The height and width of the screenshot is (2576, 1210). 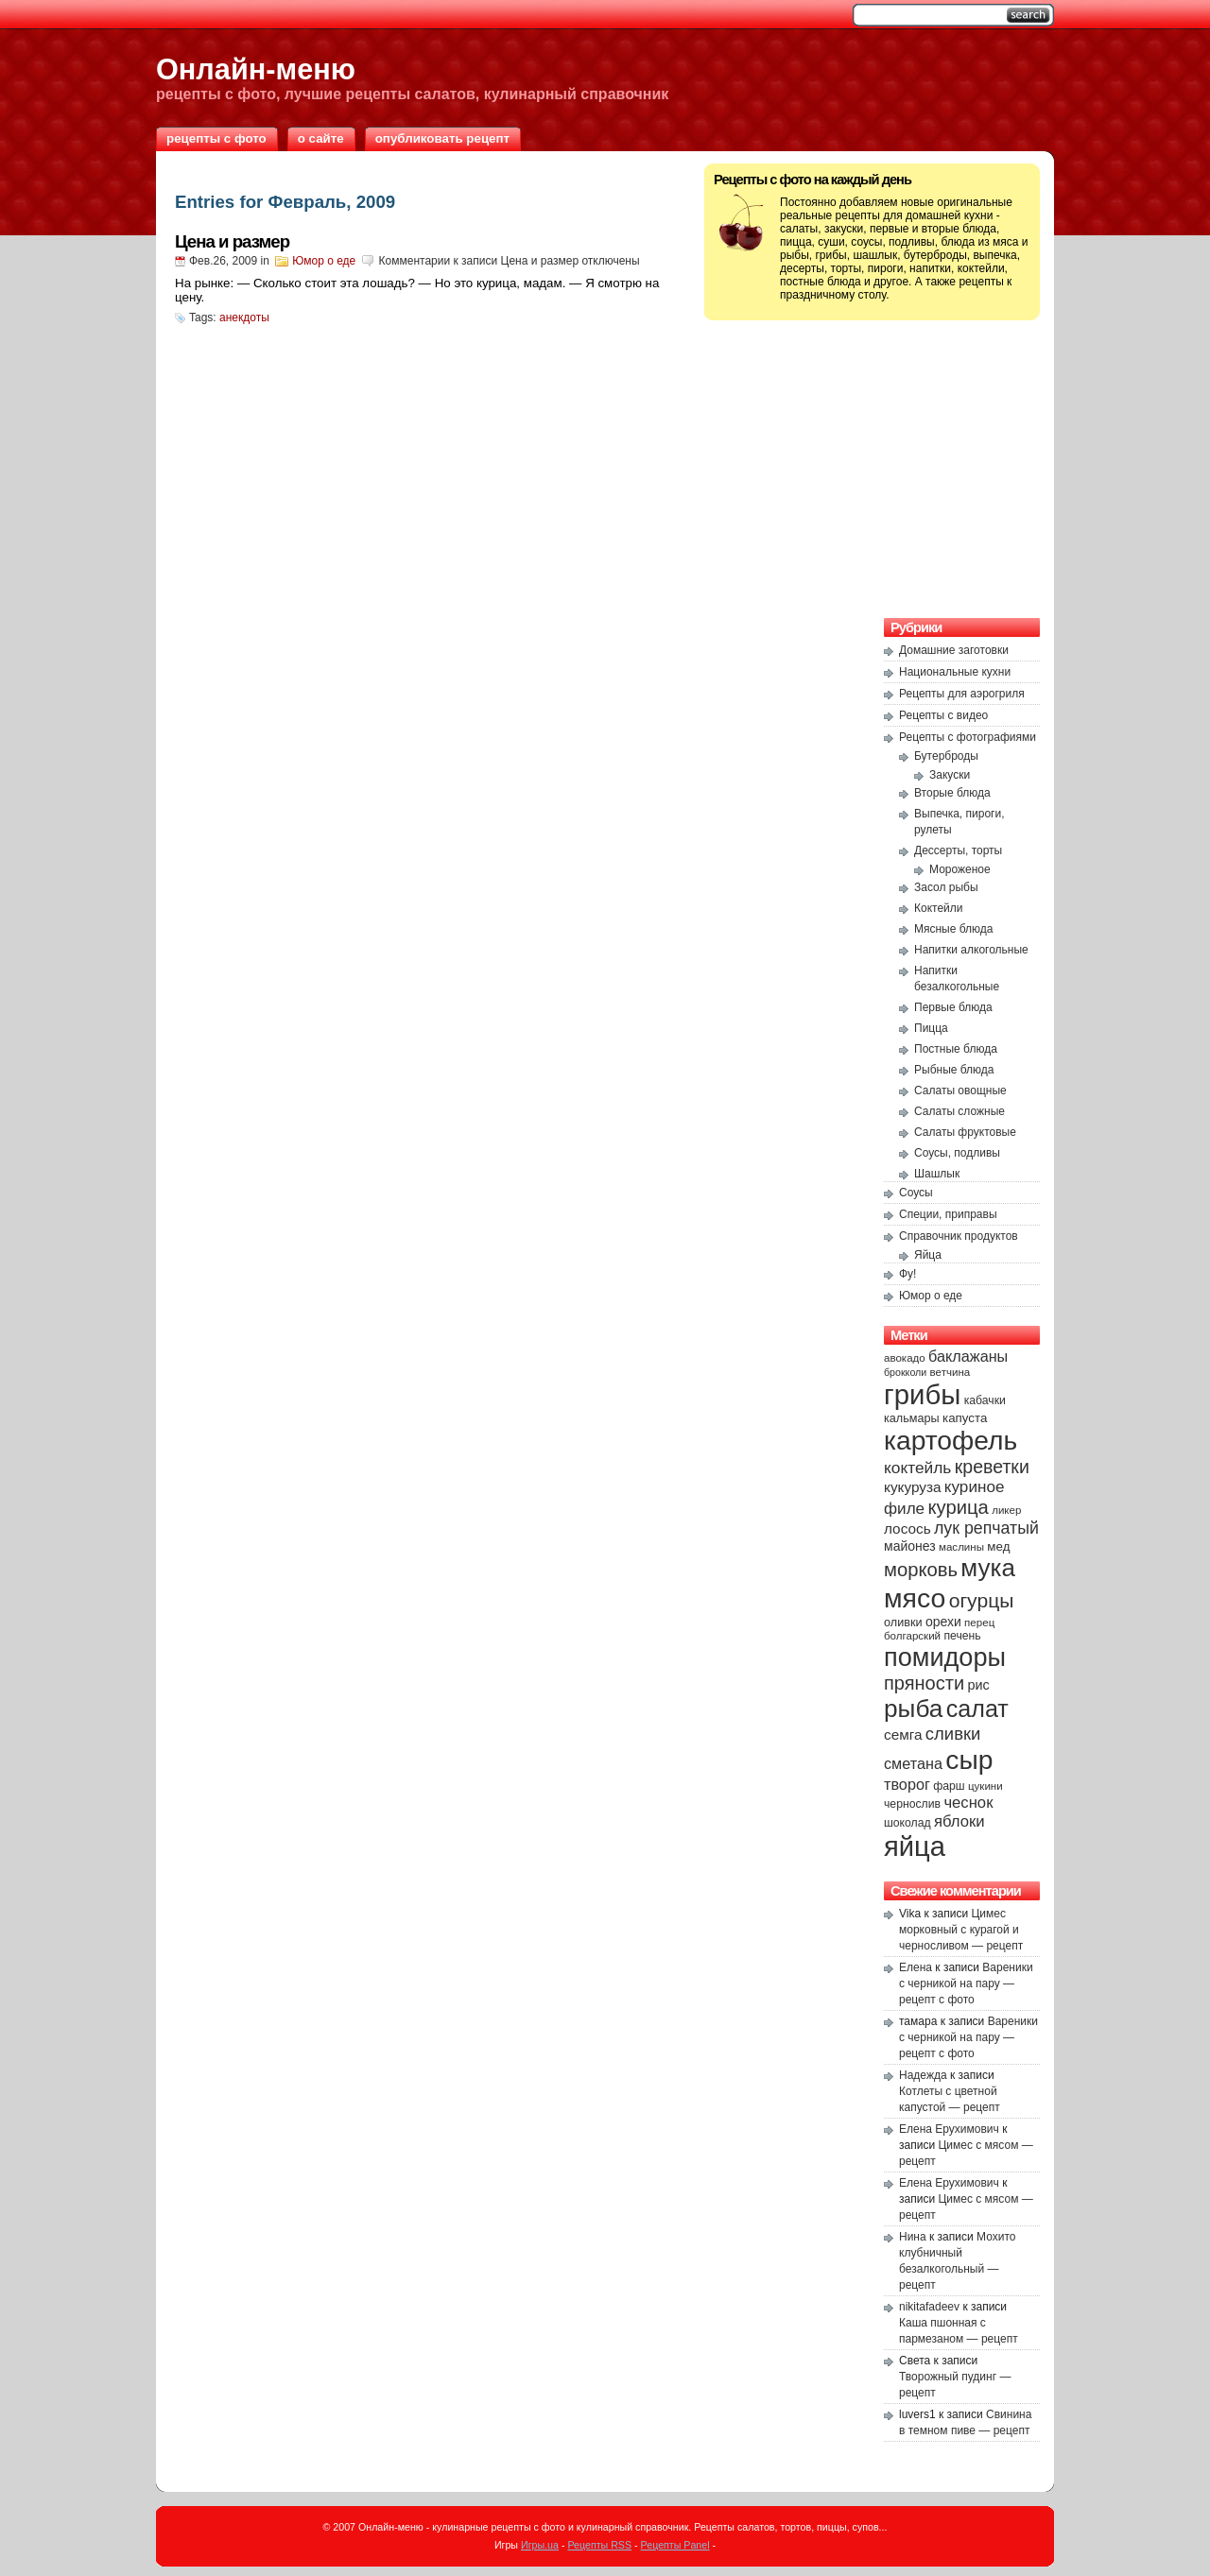 What do you see at coordinates (929, 2306) in the screenshot?
I see `nikitafadeev` at bounding box center [929, 2306].